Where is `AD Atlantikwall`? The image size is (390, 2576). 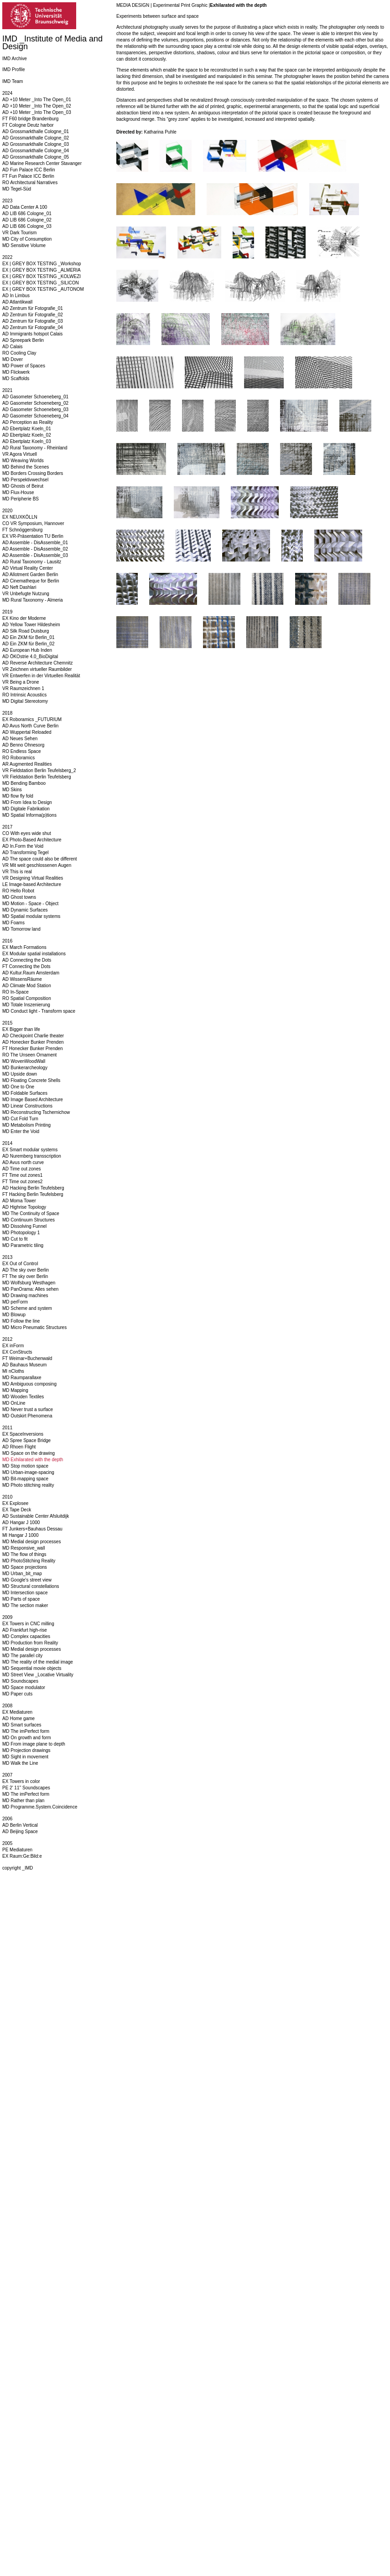
AD Atlantikwall is located at coordinates (17, 301).